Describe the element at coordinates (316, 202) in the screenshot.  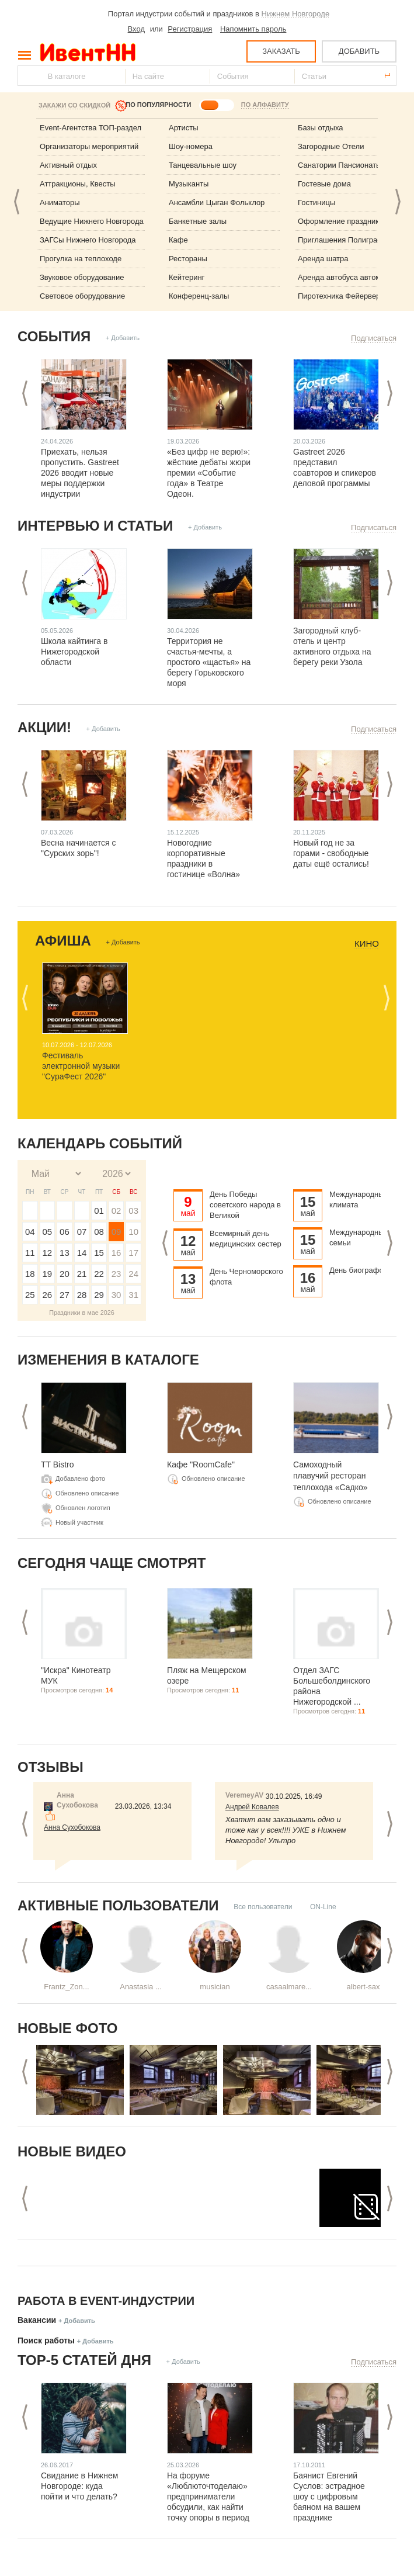
I see `Гостиницы` at that location.